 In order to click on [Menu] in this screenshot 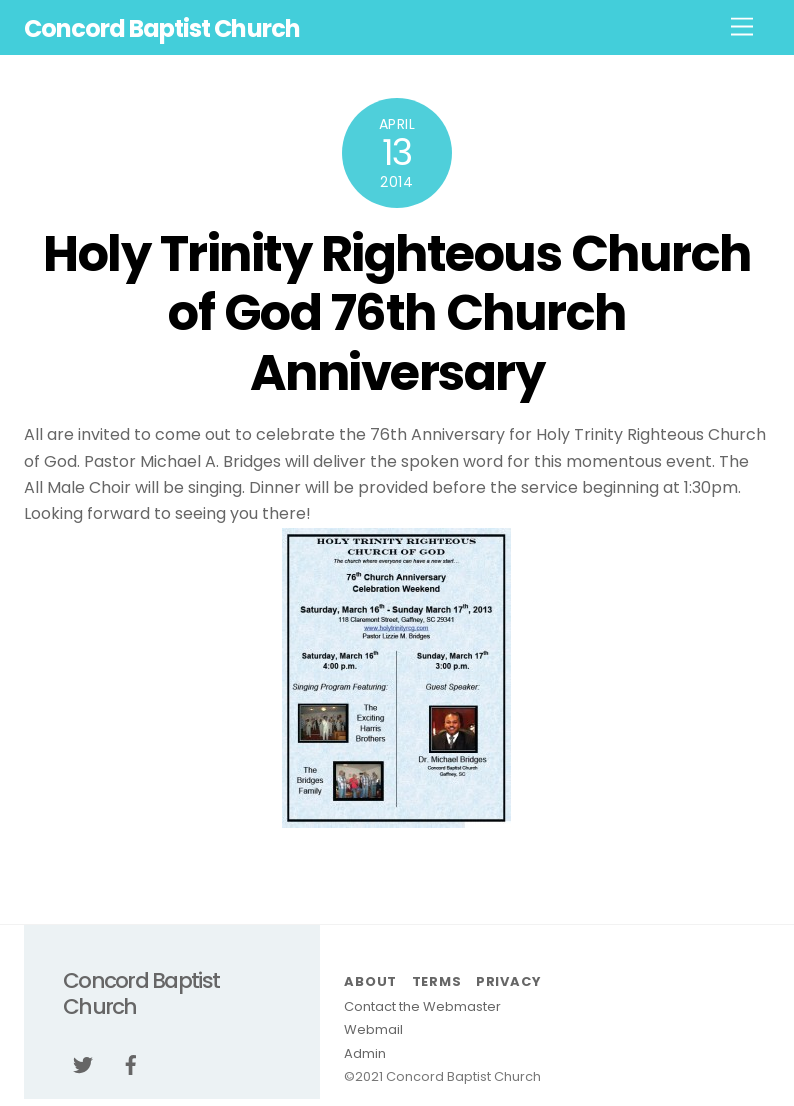, I will do `click(742, 27)`.